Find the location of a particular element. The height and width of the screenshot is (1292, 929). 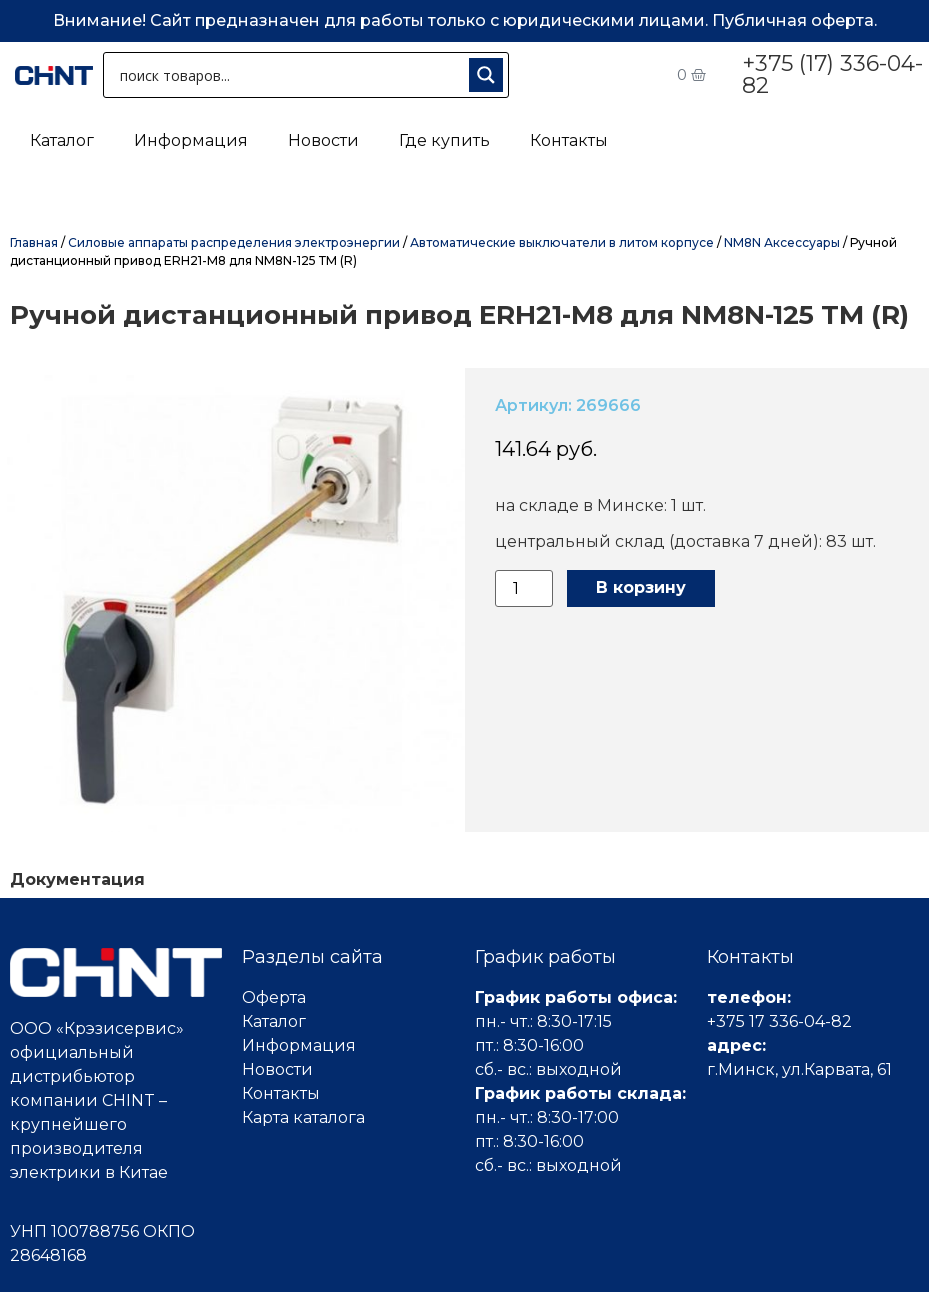

+375 (17) 336-04-82 is located at coordinates (832, 74).